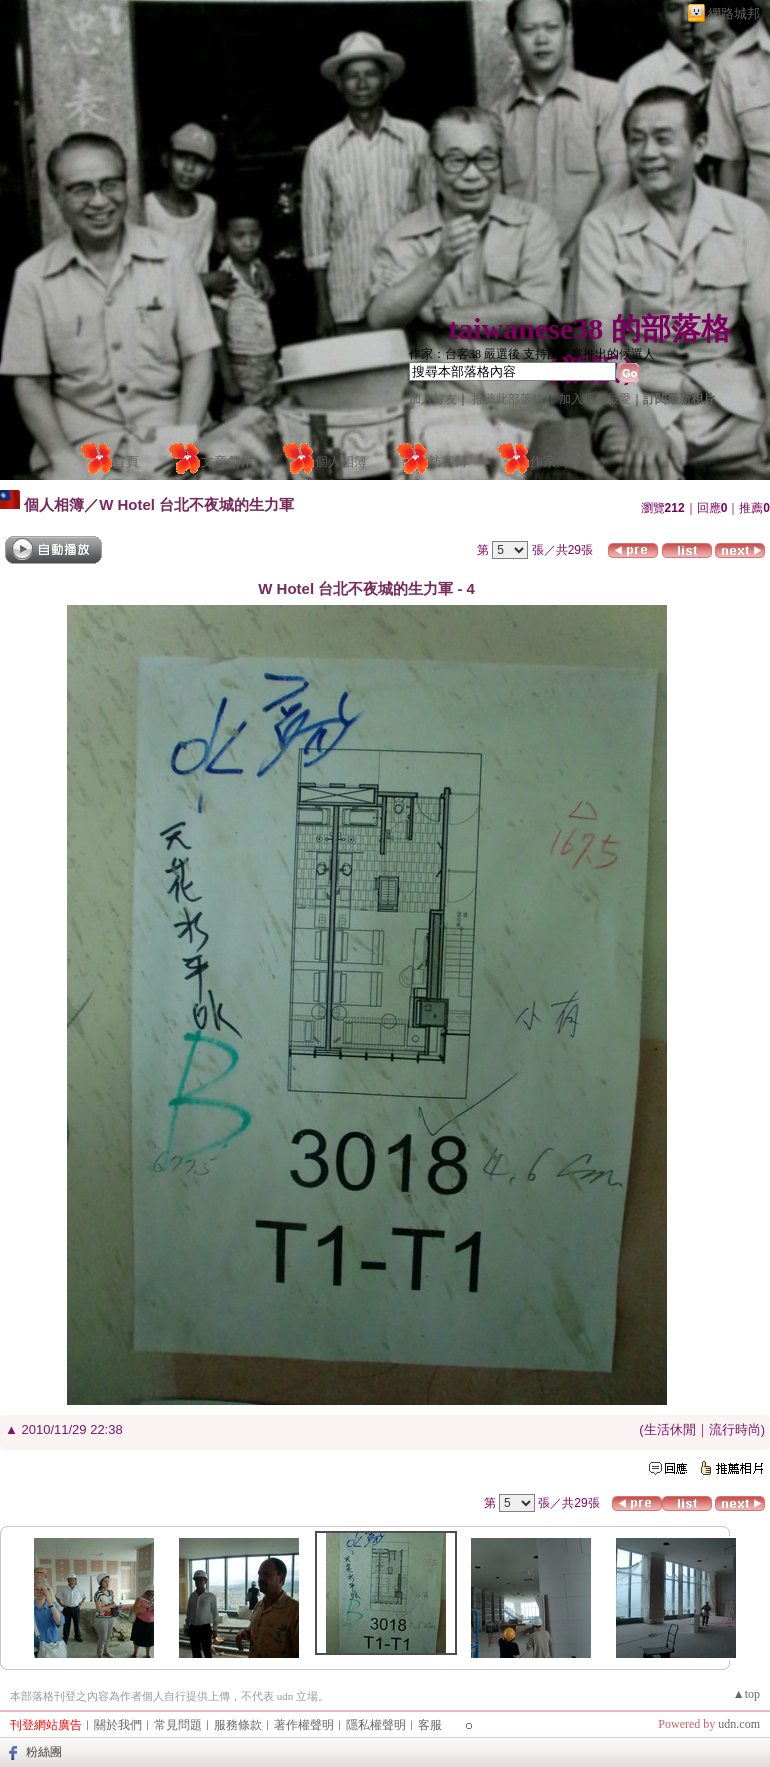 The image size is (770, 1767). I want to click on 粉絲團, so click(44, 1752).